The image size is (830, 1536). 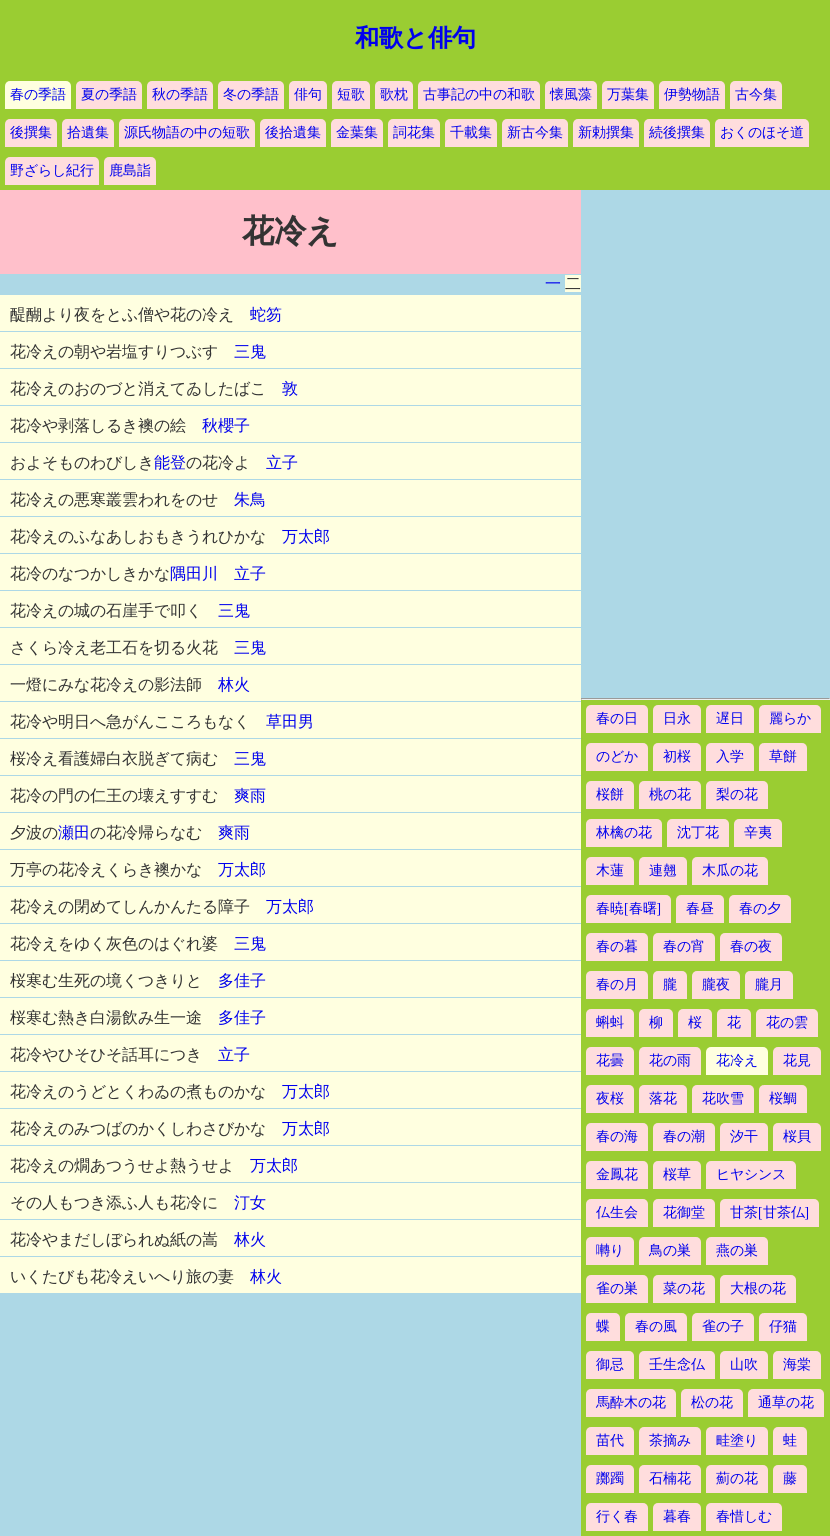 I want to click on 朧月, so click(x=769, y=984).